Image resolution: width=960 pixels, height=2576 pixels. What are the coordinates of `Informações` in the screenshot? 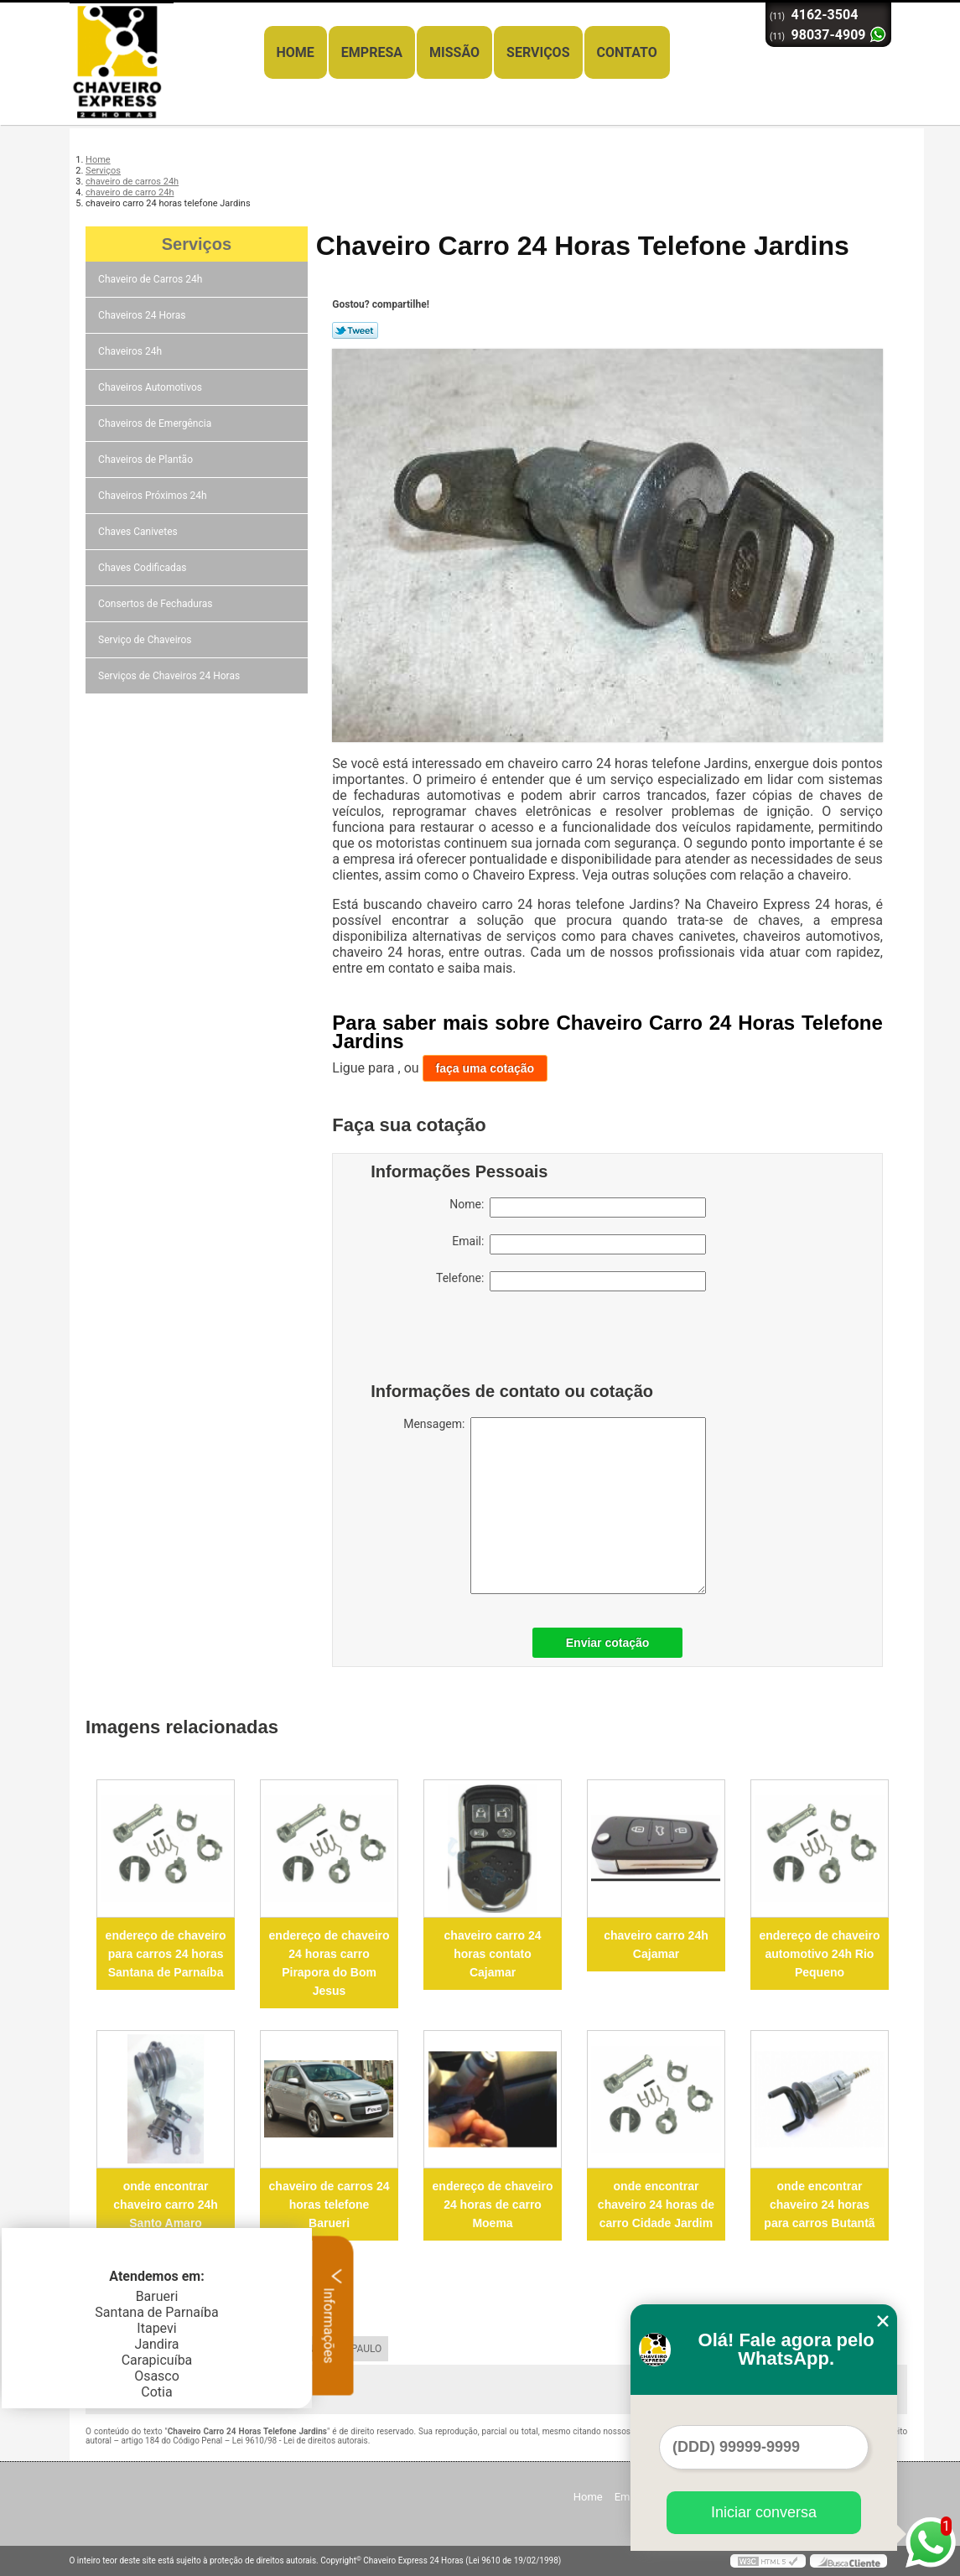 It's located at (333, 2315).